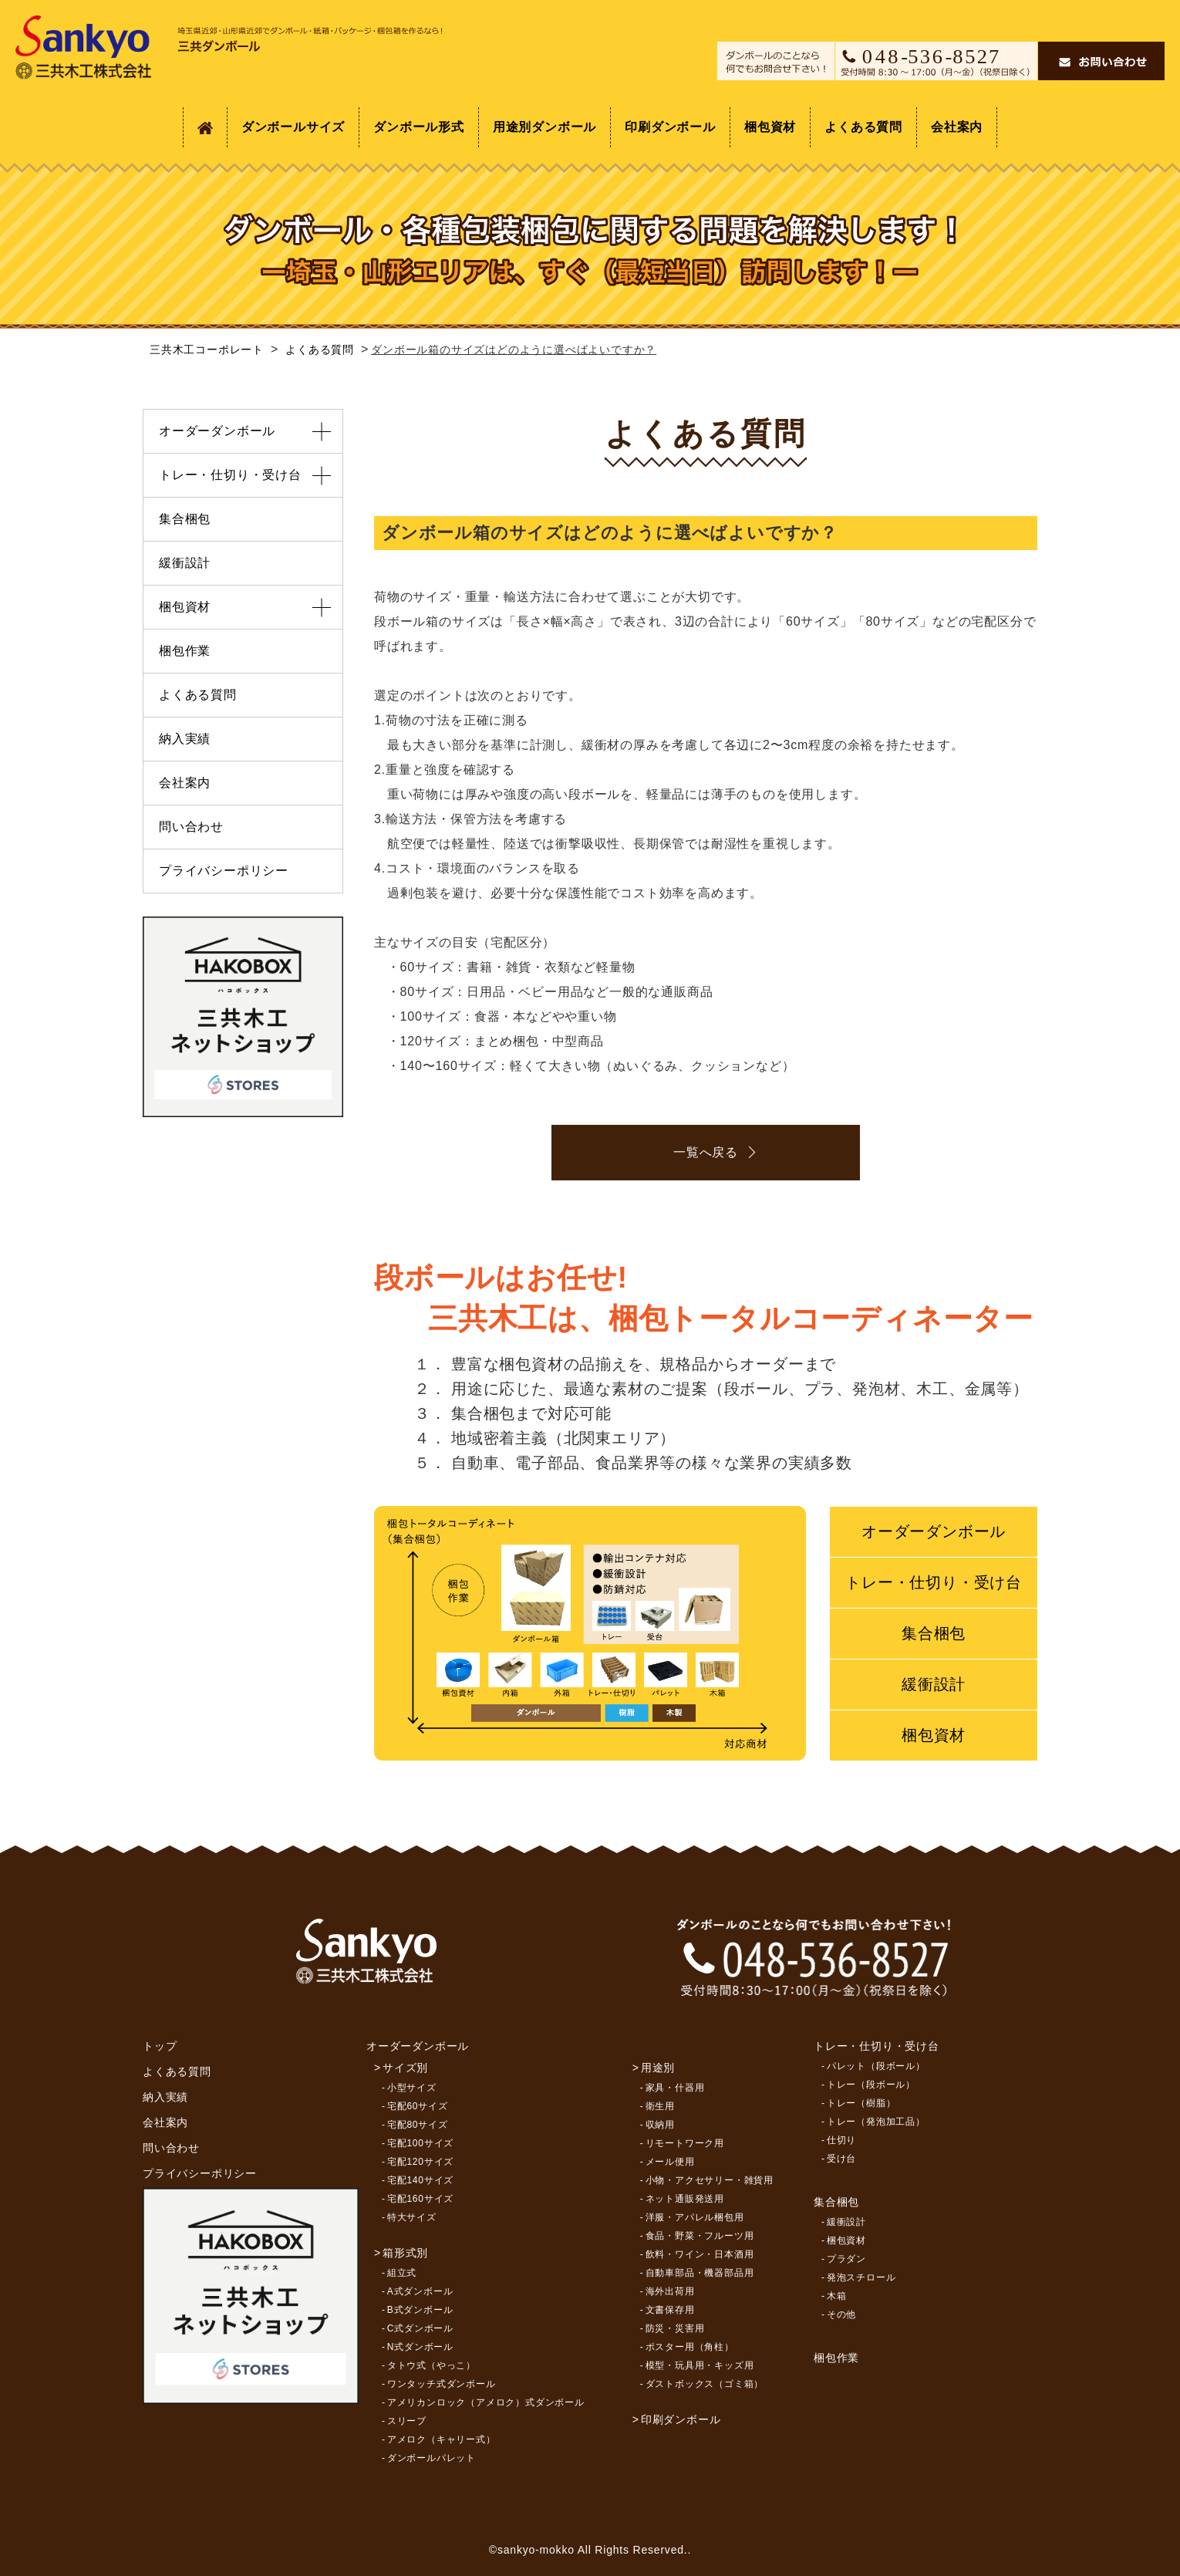 This screenshot has width=1180, height=2576. Describe the element at coordinates (933, 1531) in the screenshot. I see `オーダーダンボール` at that location.